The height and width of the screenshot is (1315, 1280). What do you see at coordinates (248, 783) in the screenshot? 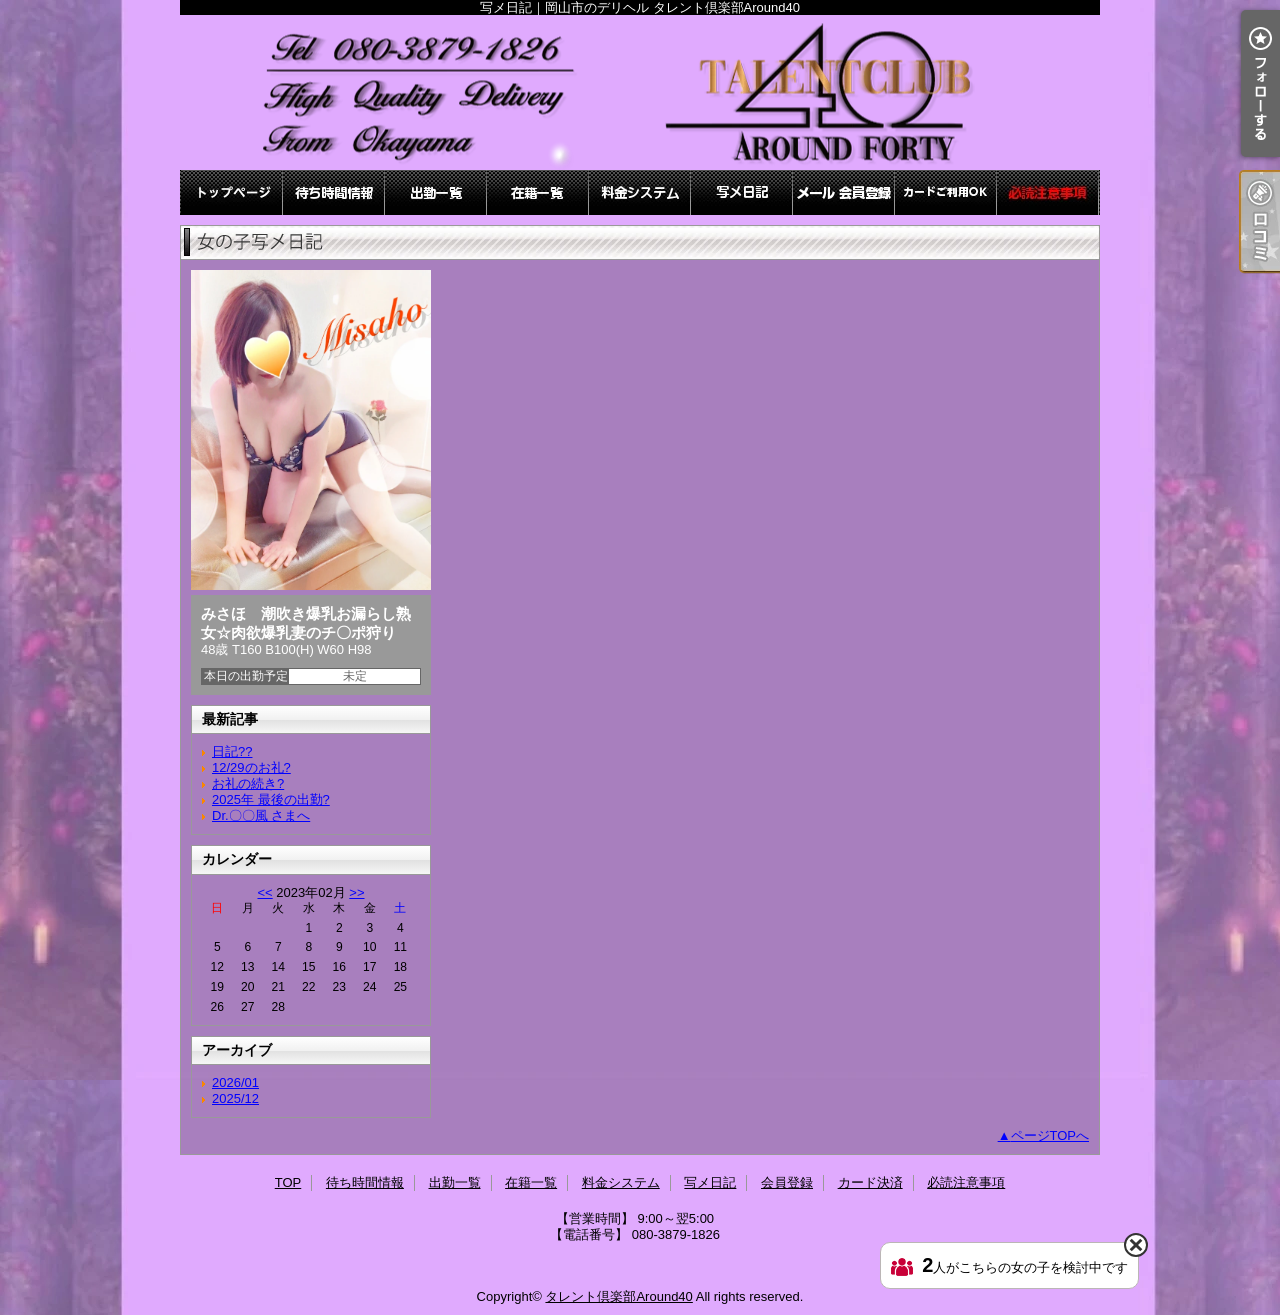
I see `お礼の続き?` at bounding box center [248, 783].